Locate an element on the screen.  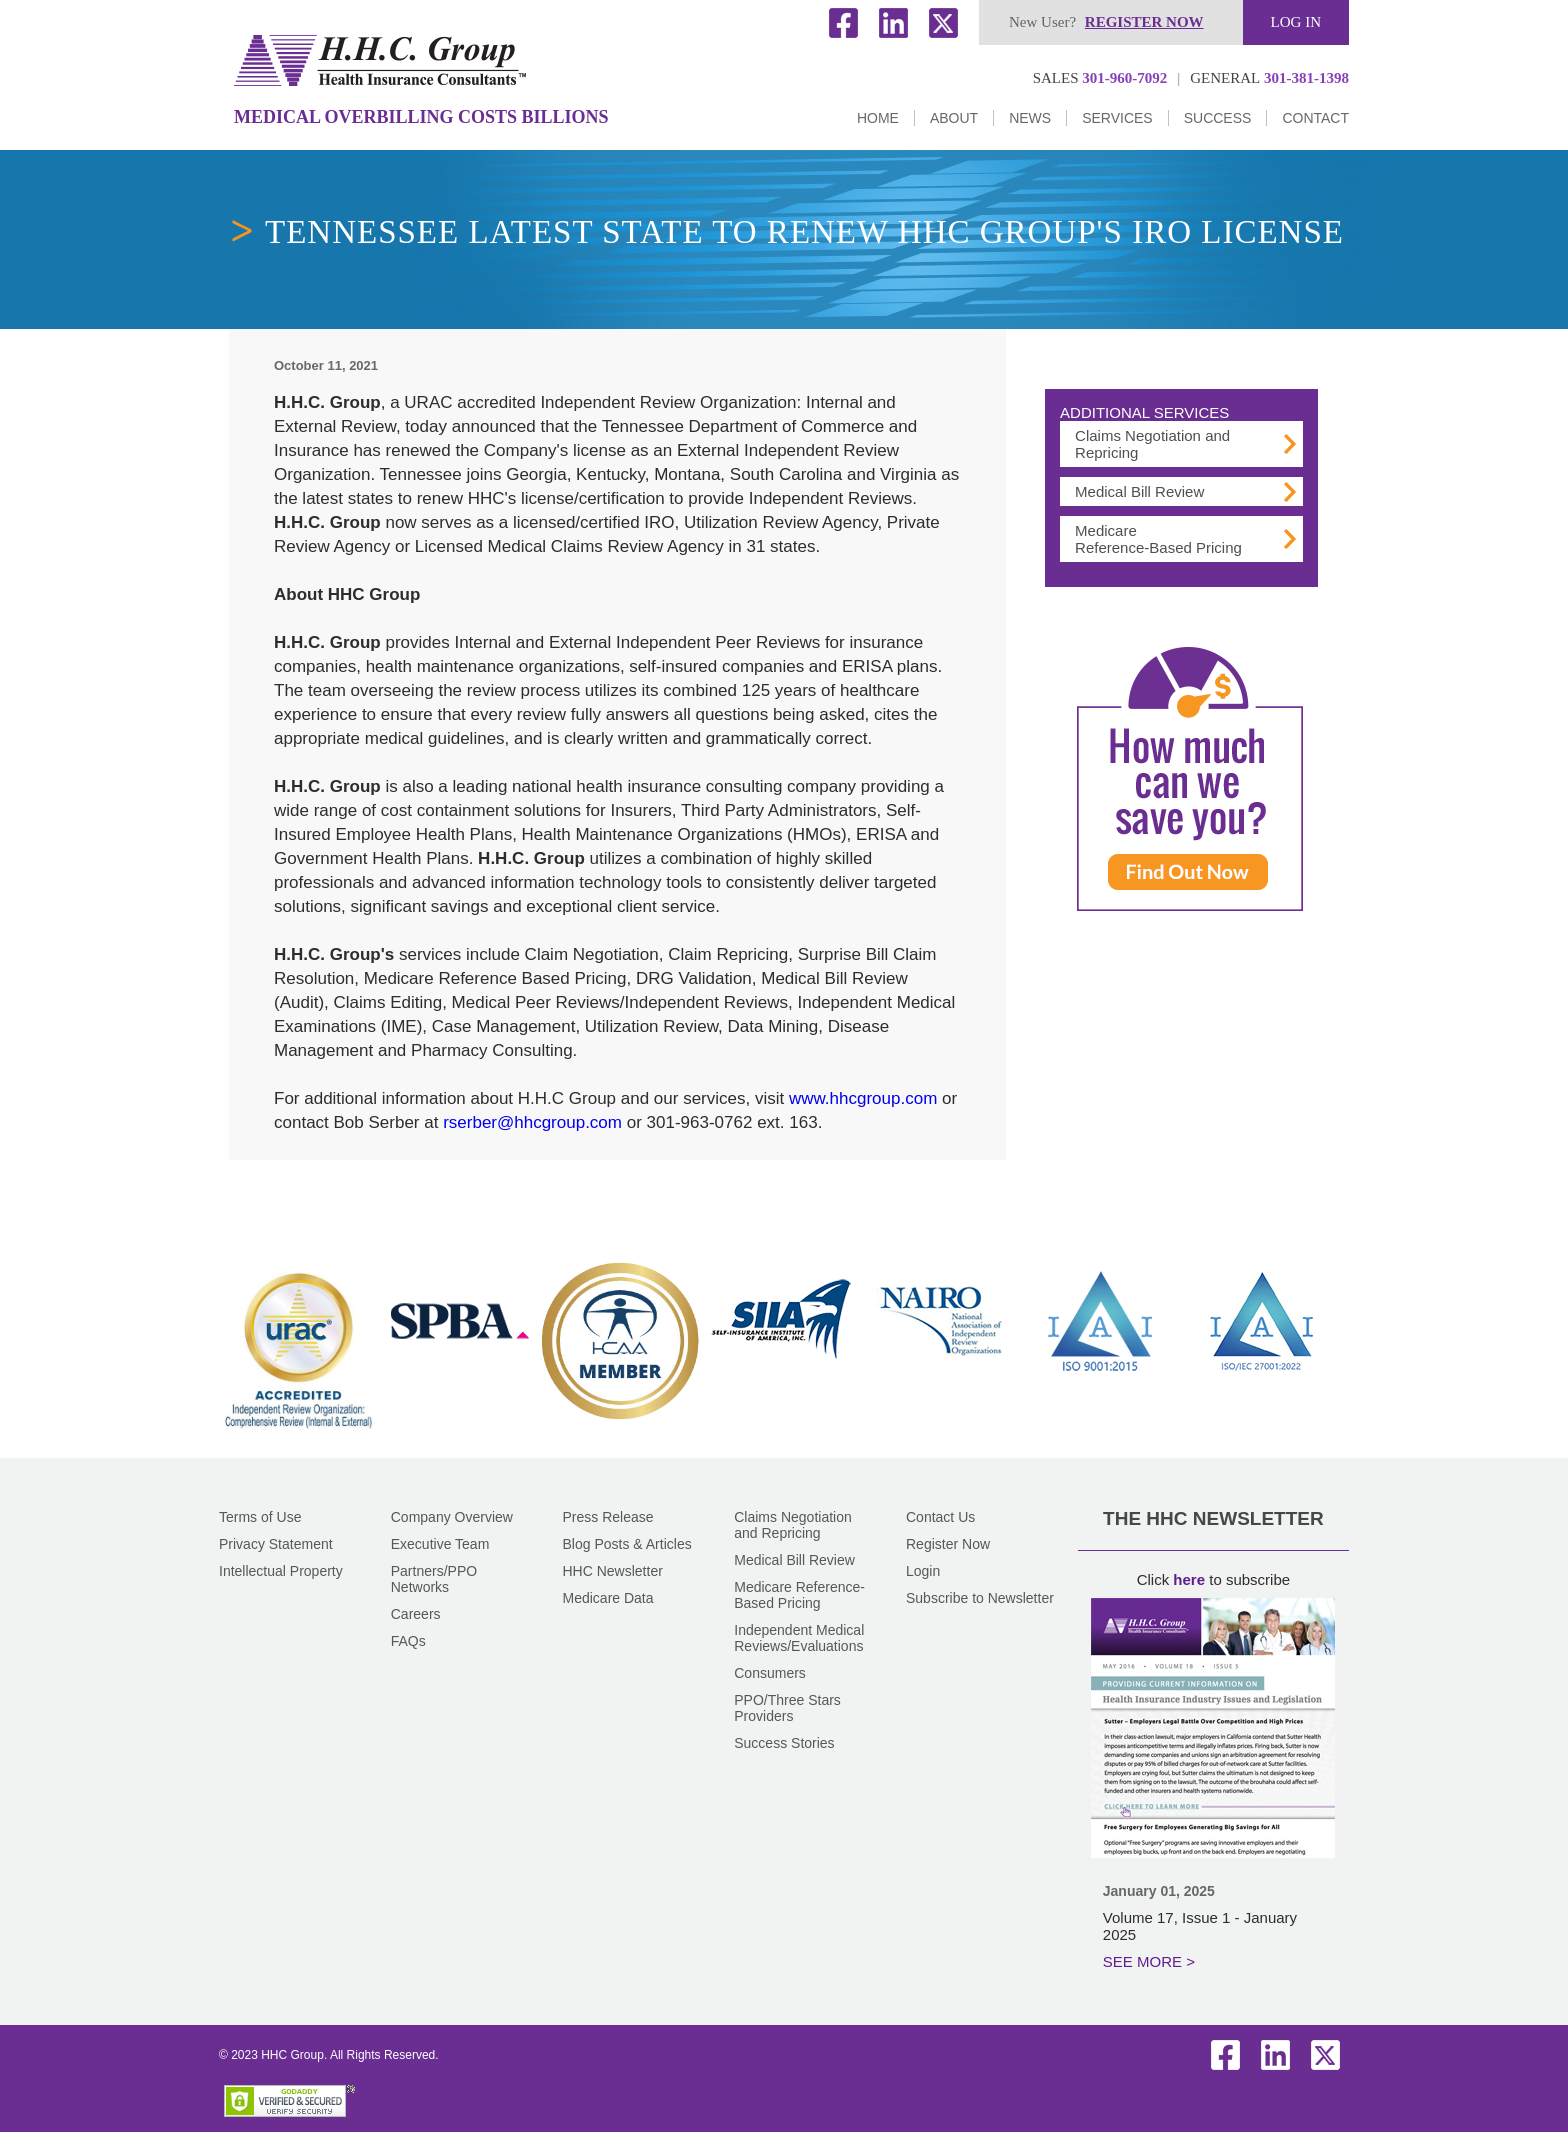
www.hhcgroup.com is located at coordinates (863, 1098).